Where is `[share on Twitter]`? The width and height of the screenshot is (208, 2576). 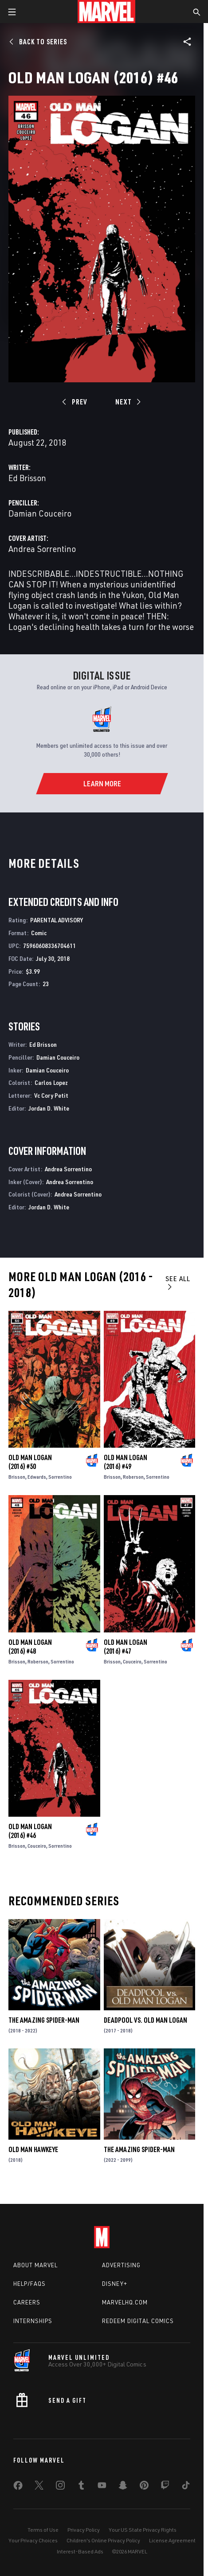
[share on Twitter] is located at coordinates (39, 2487).